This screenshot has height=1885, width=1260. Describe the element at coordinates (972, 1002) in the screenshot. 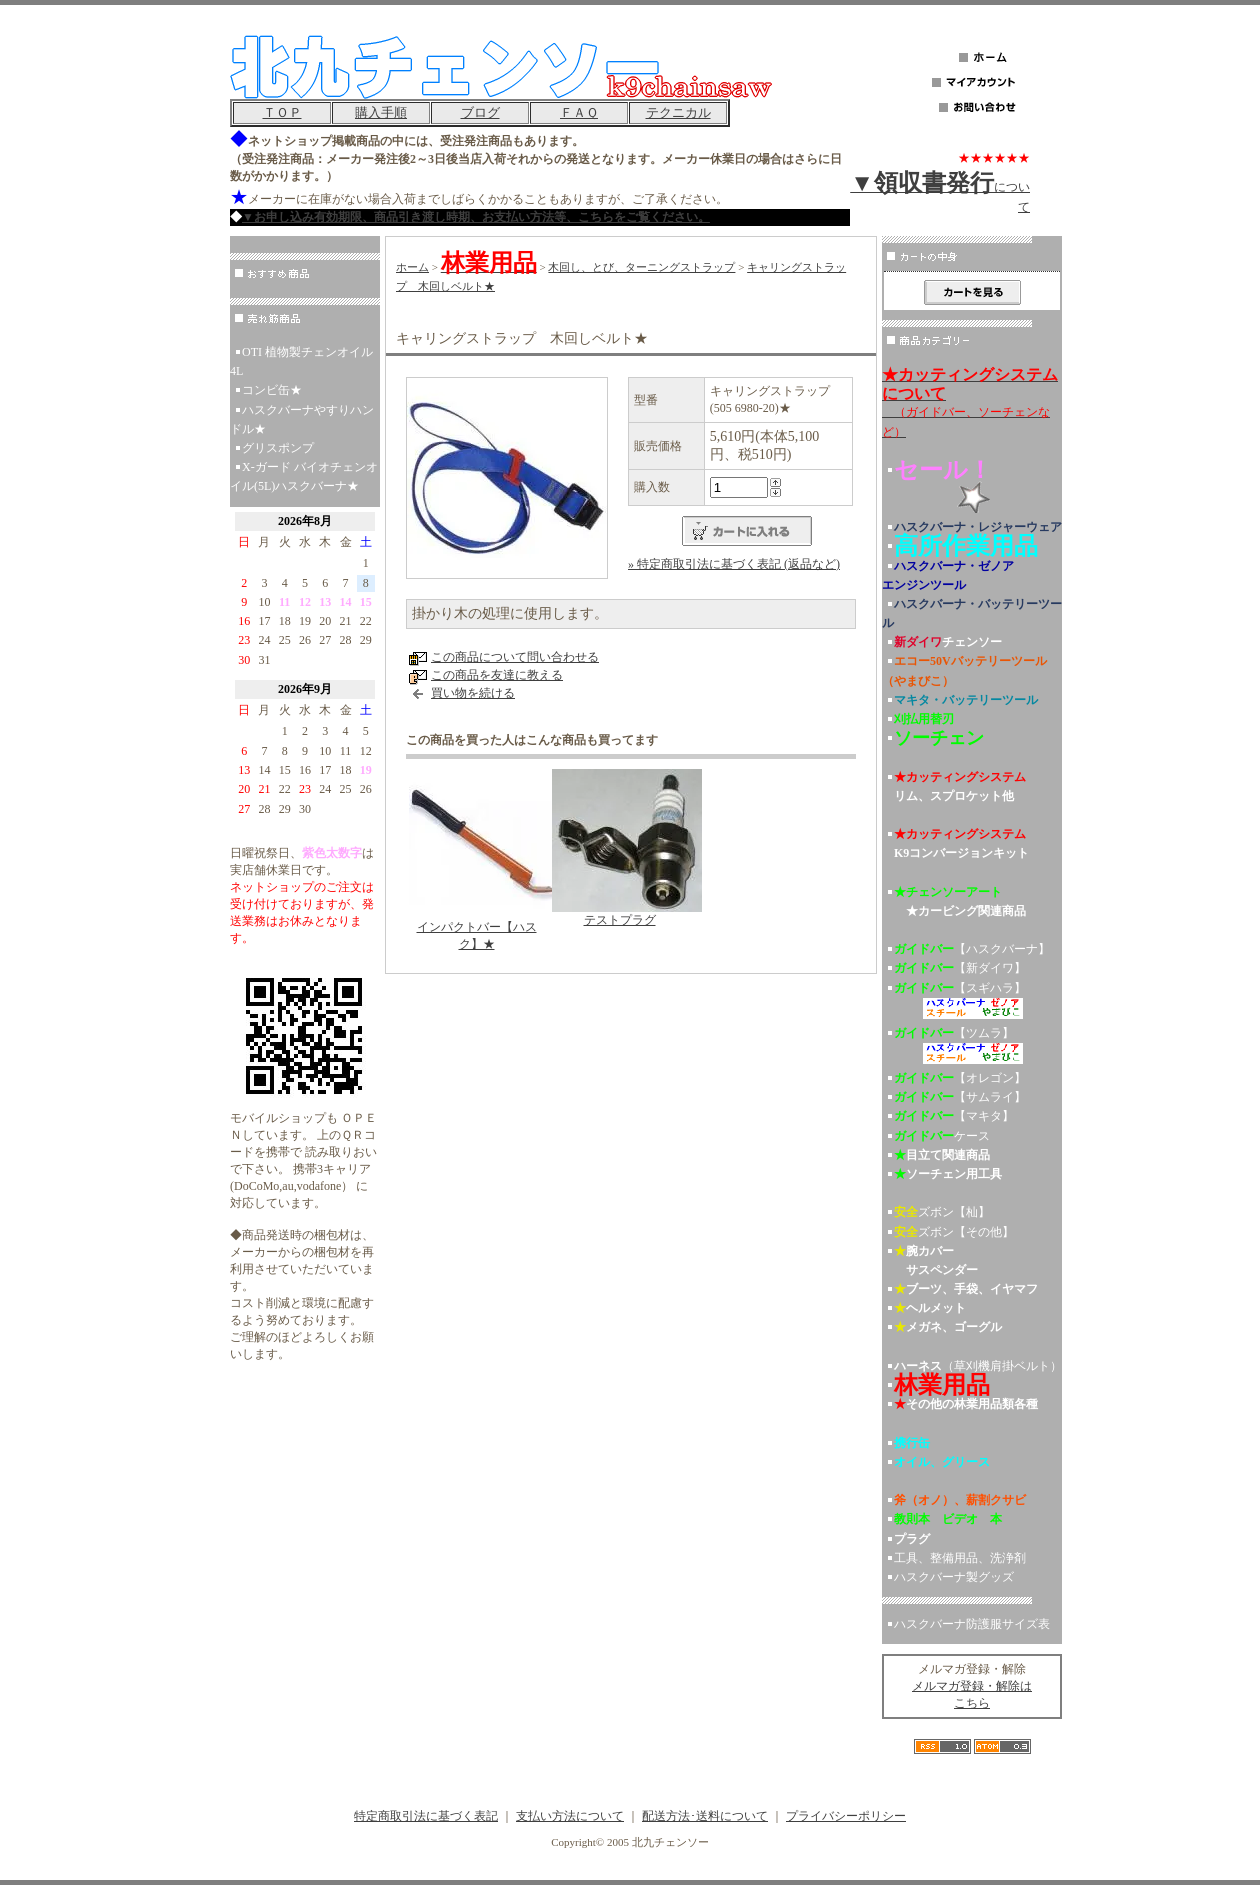

I see `【スギハラ】` at that location.